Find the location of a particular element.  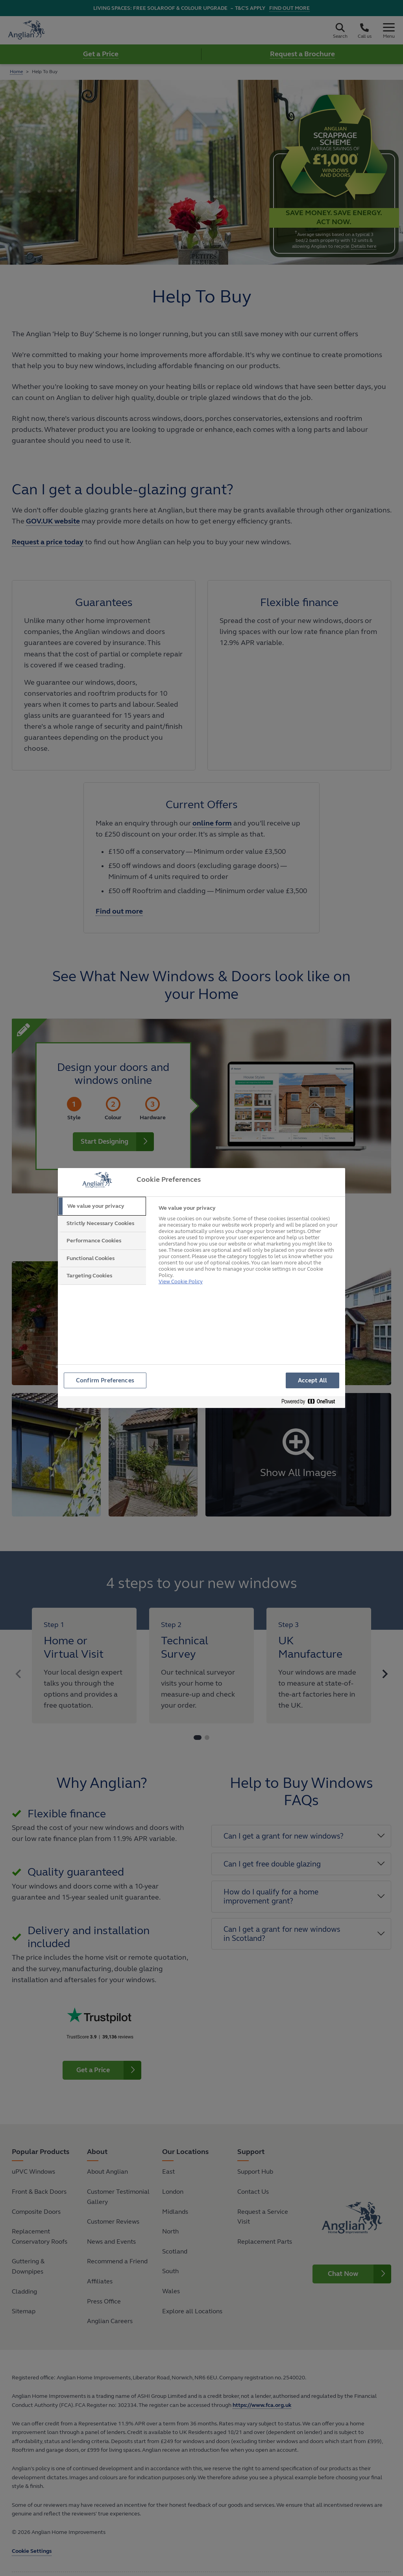

Confirm Preferences is located at coordinates (105, 1380).